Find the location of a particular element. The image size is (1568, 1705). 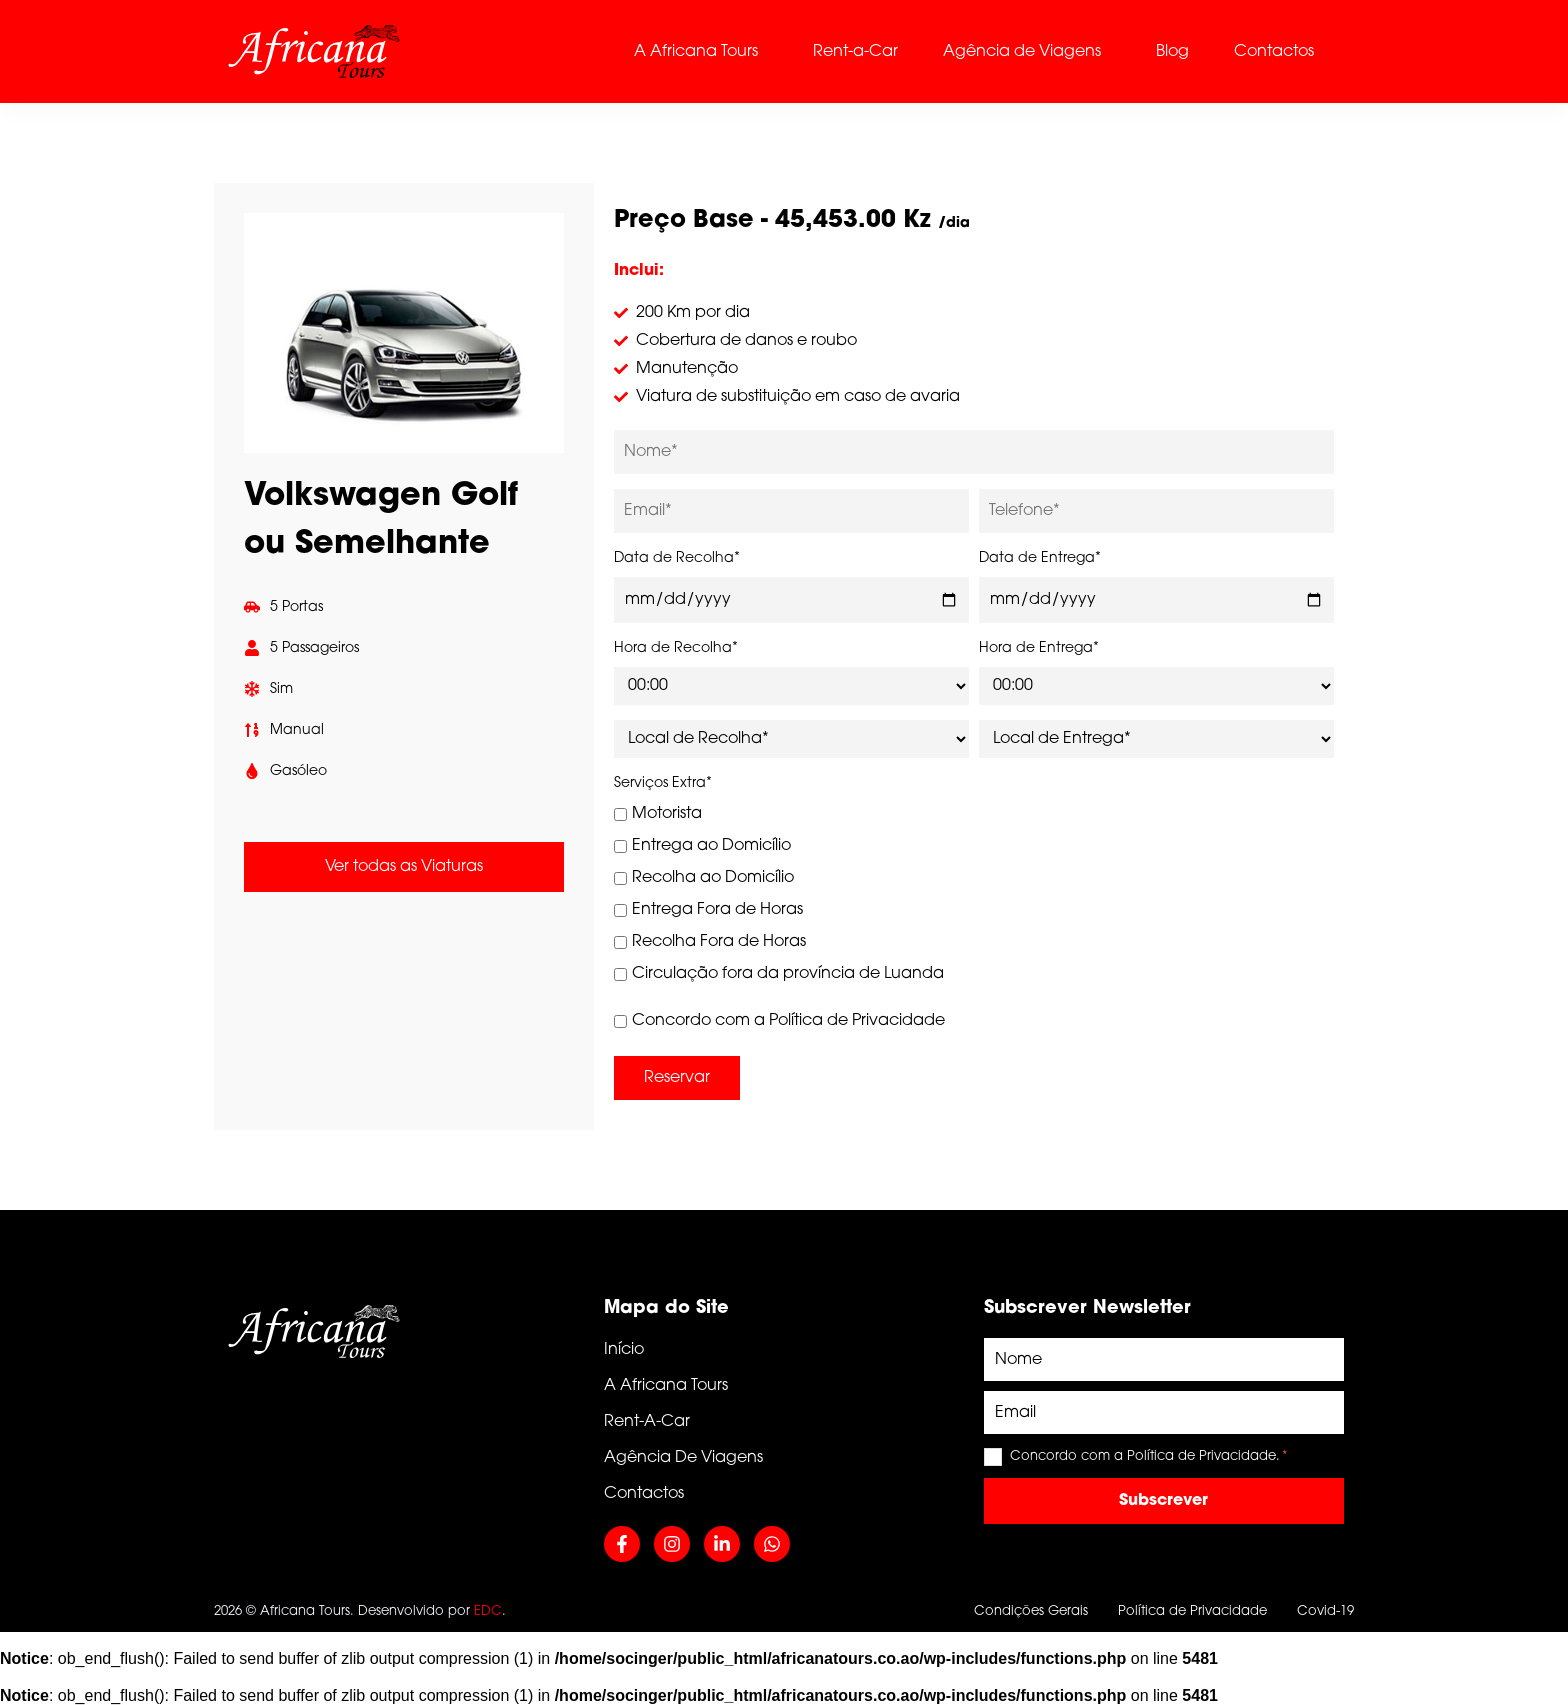

Agência de Viagens is located at coordinates (1022, 52).